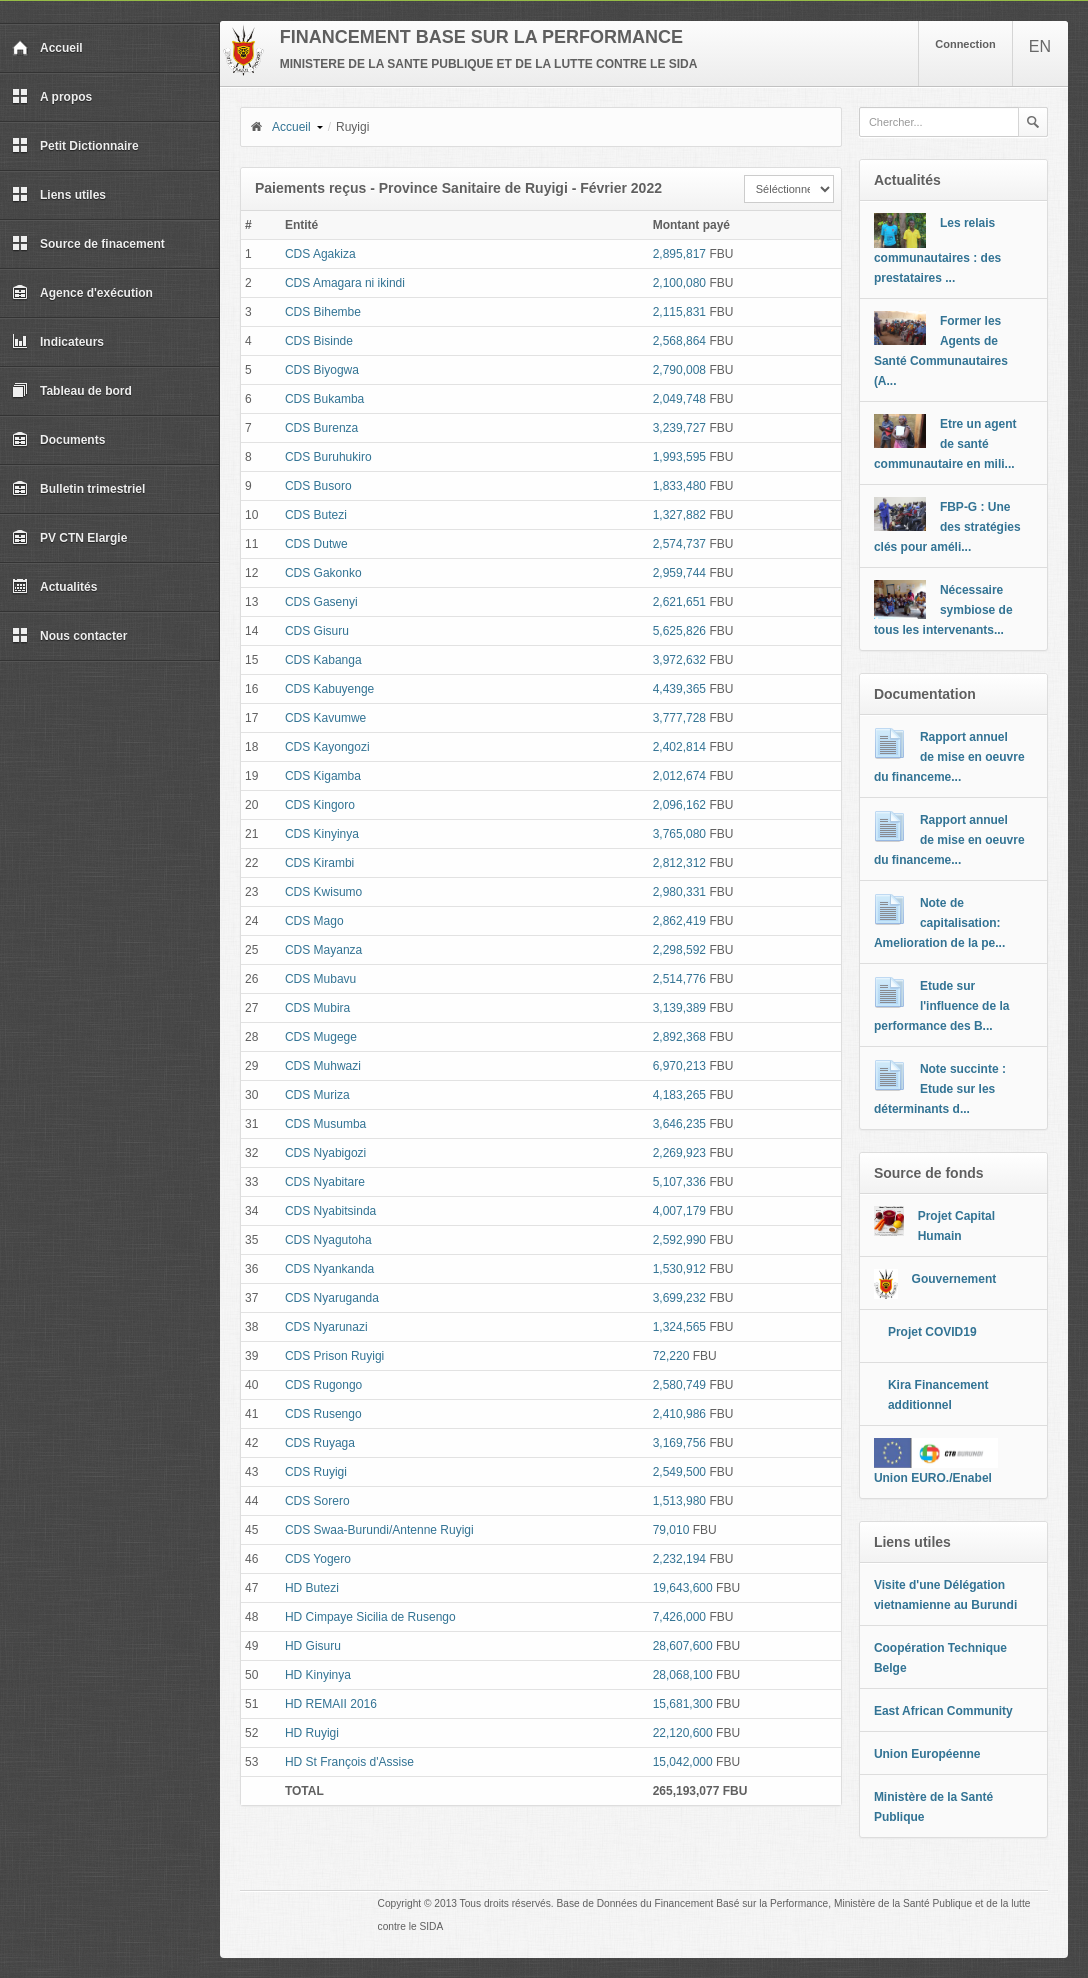 Image resolution: width=1088 pixels, height=1978 pixels. What do you see at coordinates (683, 1675) in the screenshot?
I see `28,068,100` at bounding box center [683, 1675].